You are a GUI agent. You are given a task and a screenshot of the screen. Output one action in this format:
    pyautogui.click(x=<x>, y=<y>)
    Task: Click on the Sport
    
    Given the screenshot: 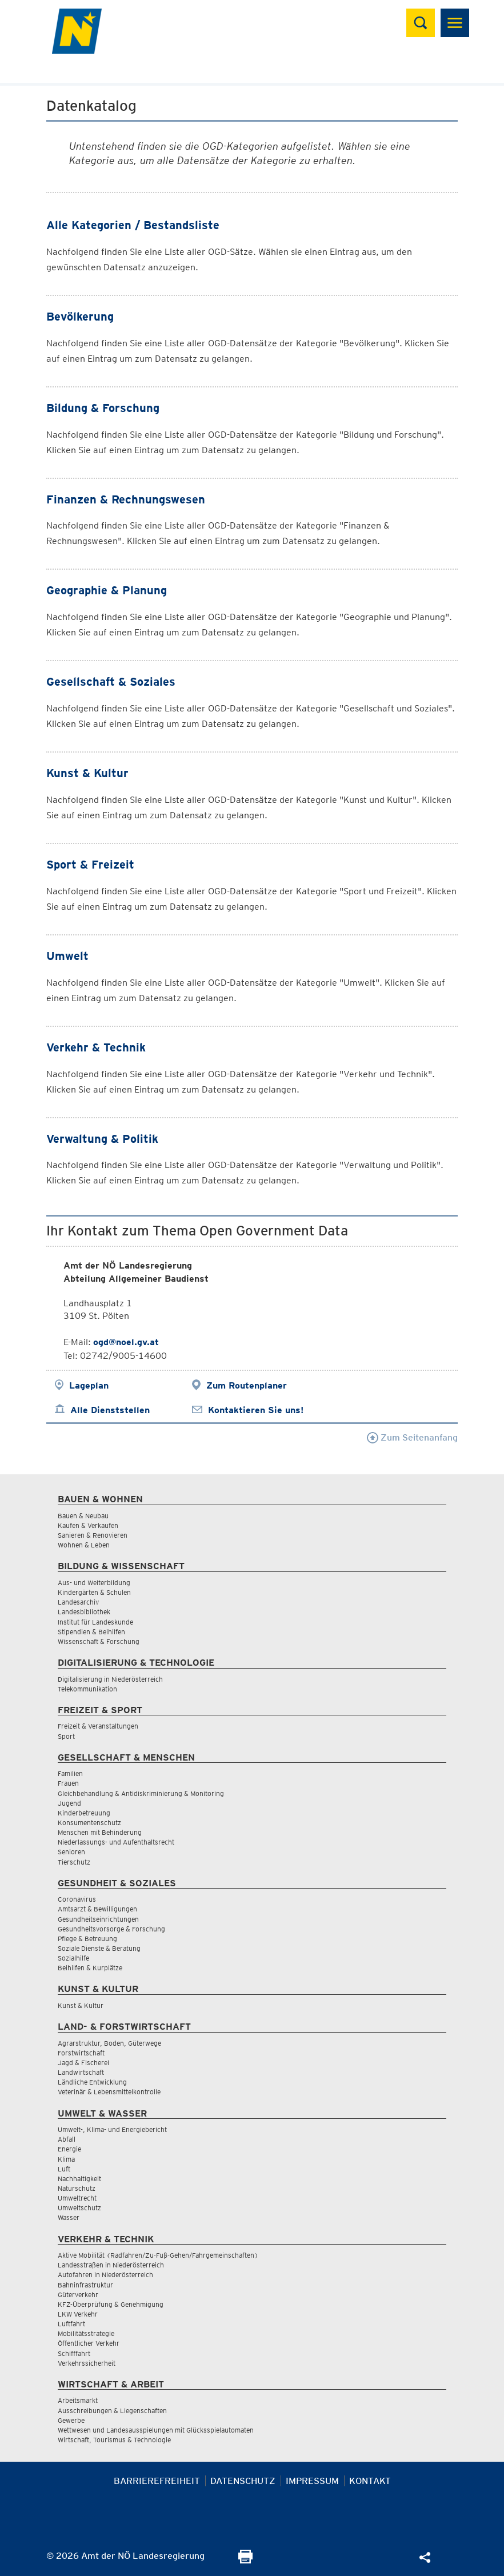 What is the action you would take?
    pyautogui.click(x=66, y=1736)
    